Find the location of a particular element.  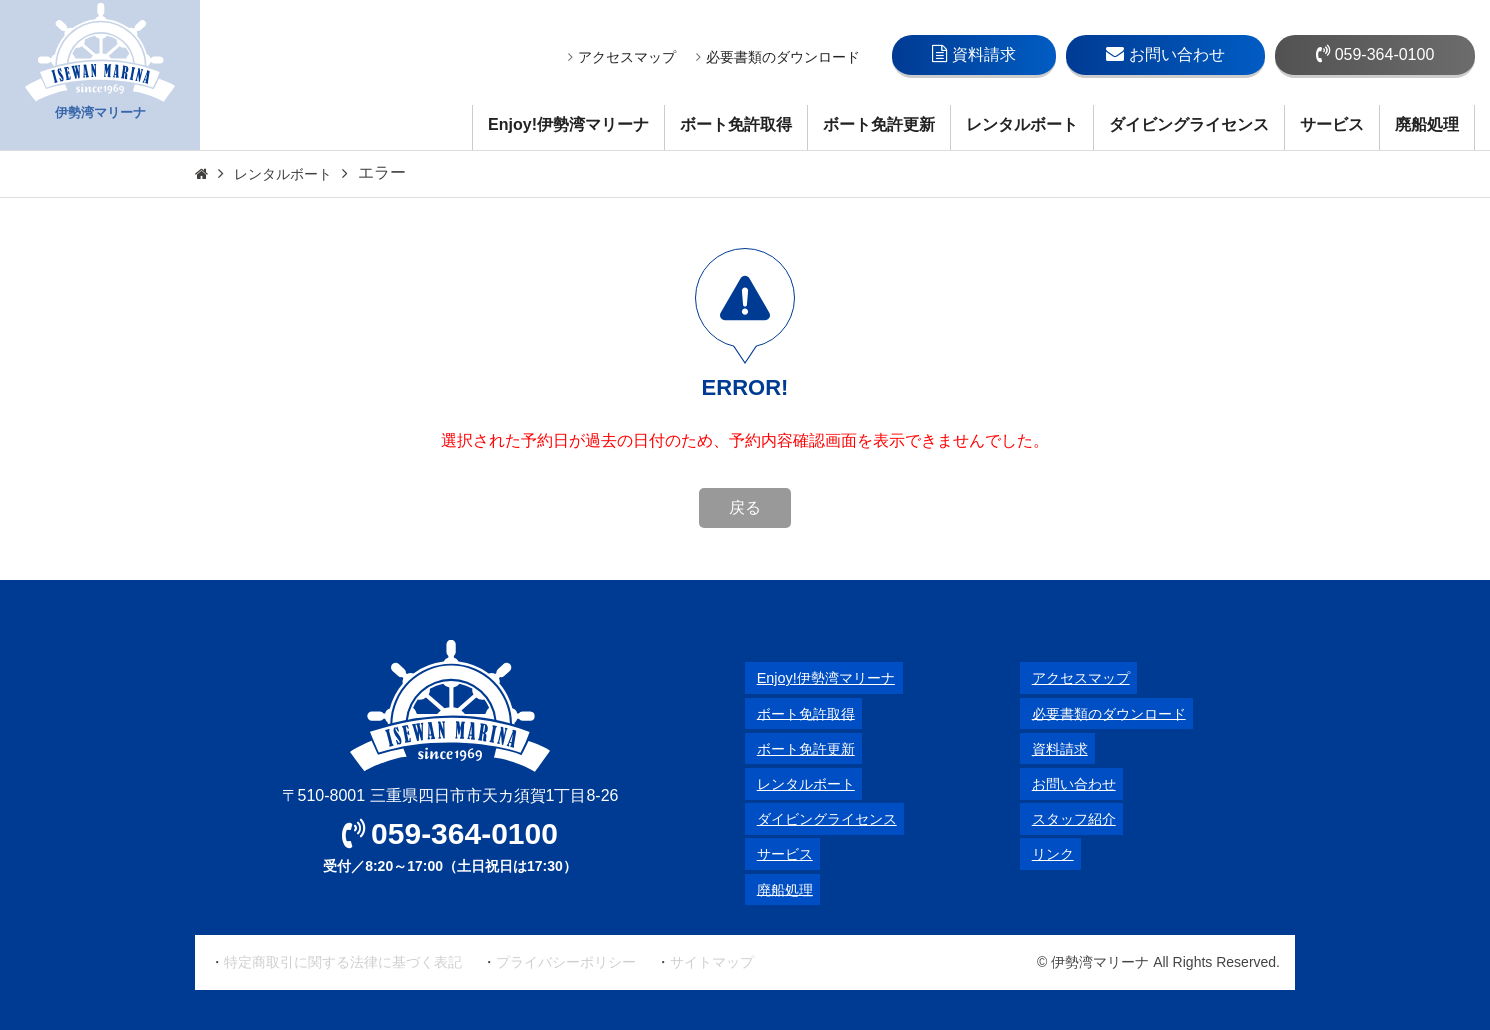

プライバシーポリシー is located at coordinates (566, 962).